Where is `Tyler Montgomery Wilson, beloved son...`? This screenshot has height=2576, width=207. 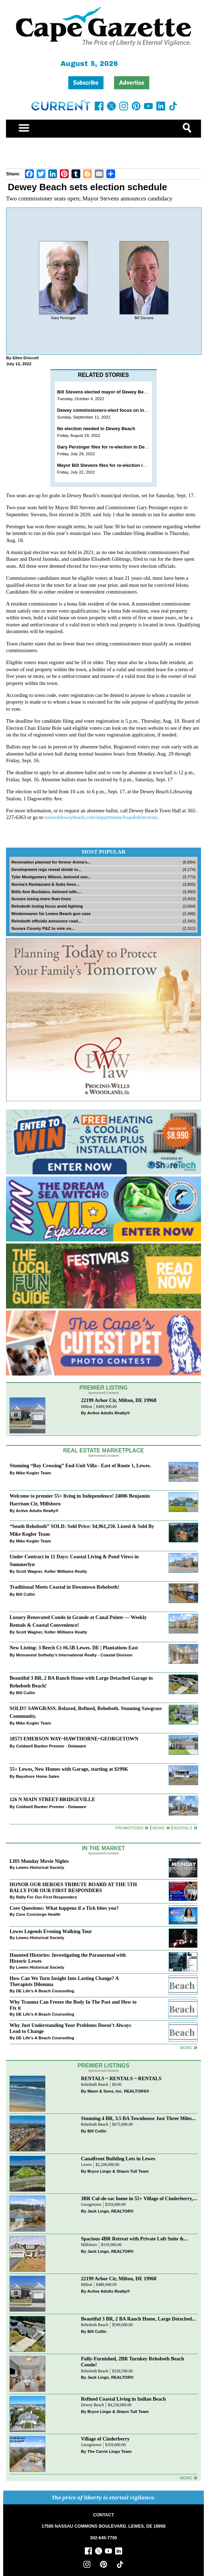
Tyler Montgomery Wilson, beloved son... is located at coordinates (51, 876).